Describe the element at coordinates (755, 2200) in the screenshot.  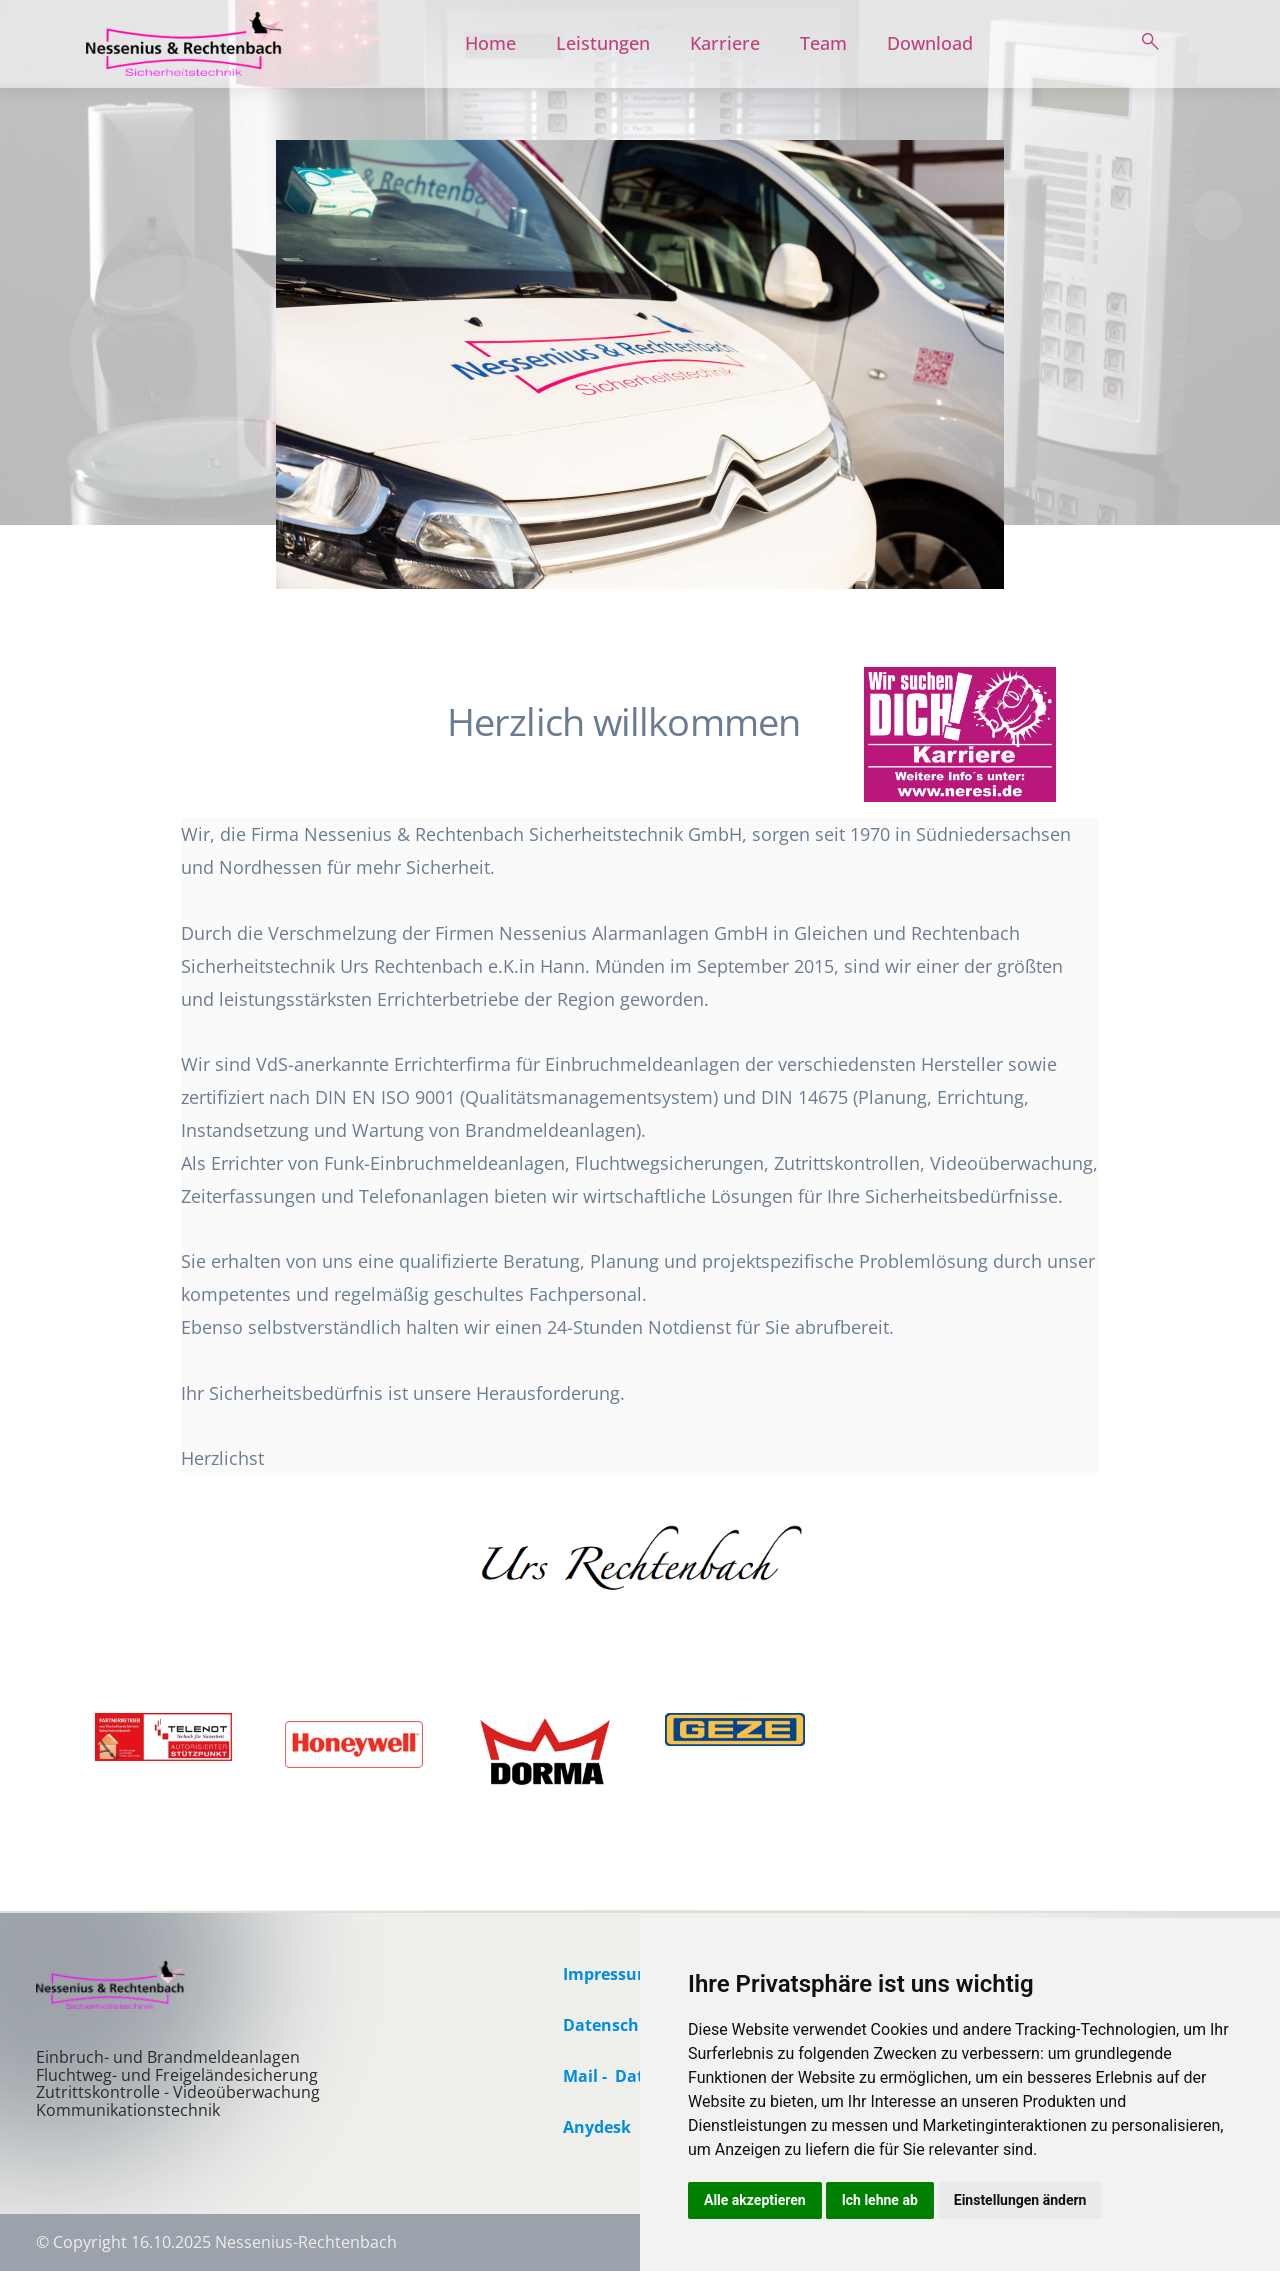
I see `Alle akzeptieren [button]` at that location.